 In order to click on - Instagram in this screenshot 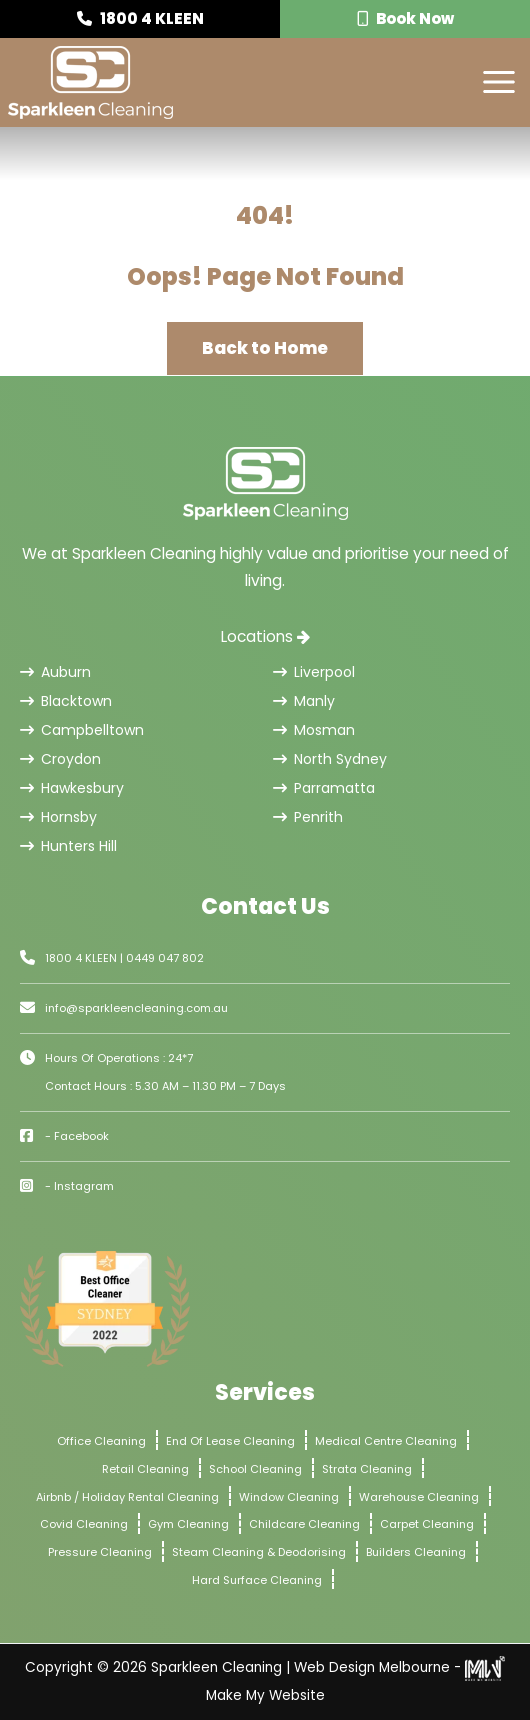, I will do `click(79, 1186)`.